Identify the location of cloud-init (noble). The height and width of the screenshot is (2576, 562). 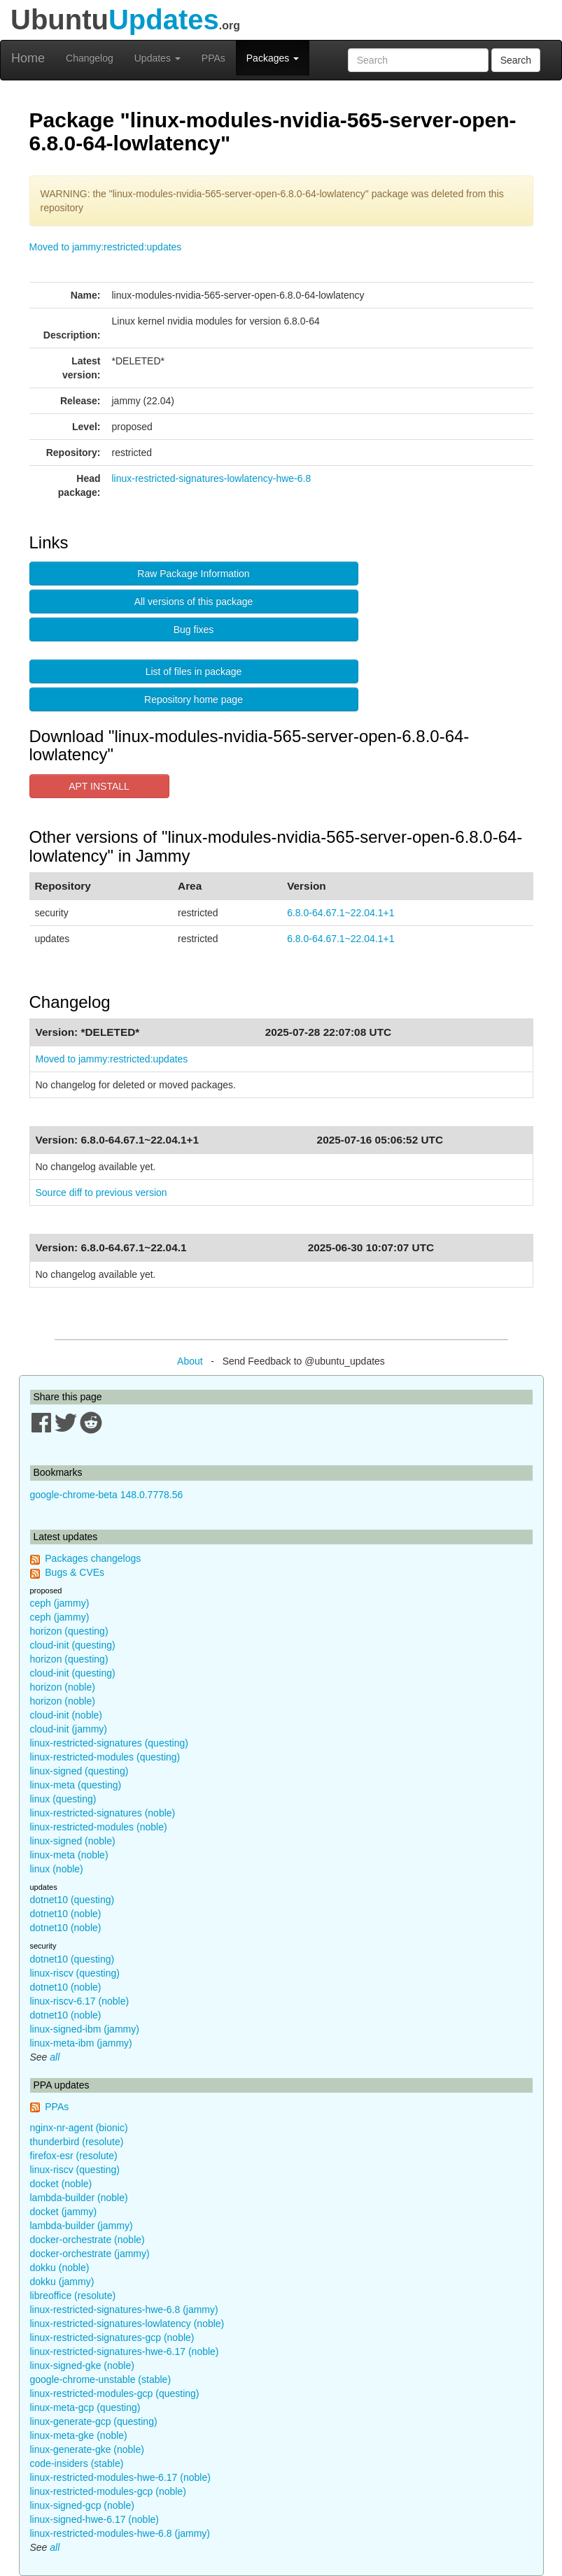
(66, 1715).